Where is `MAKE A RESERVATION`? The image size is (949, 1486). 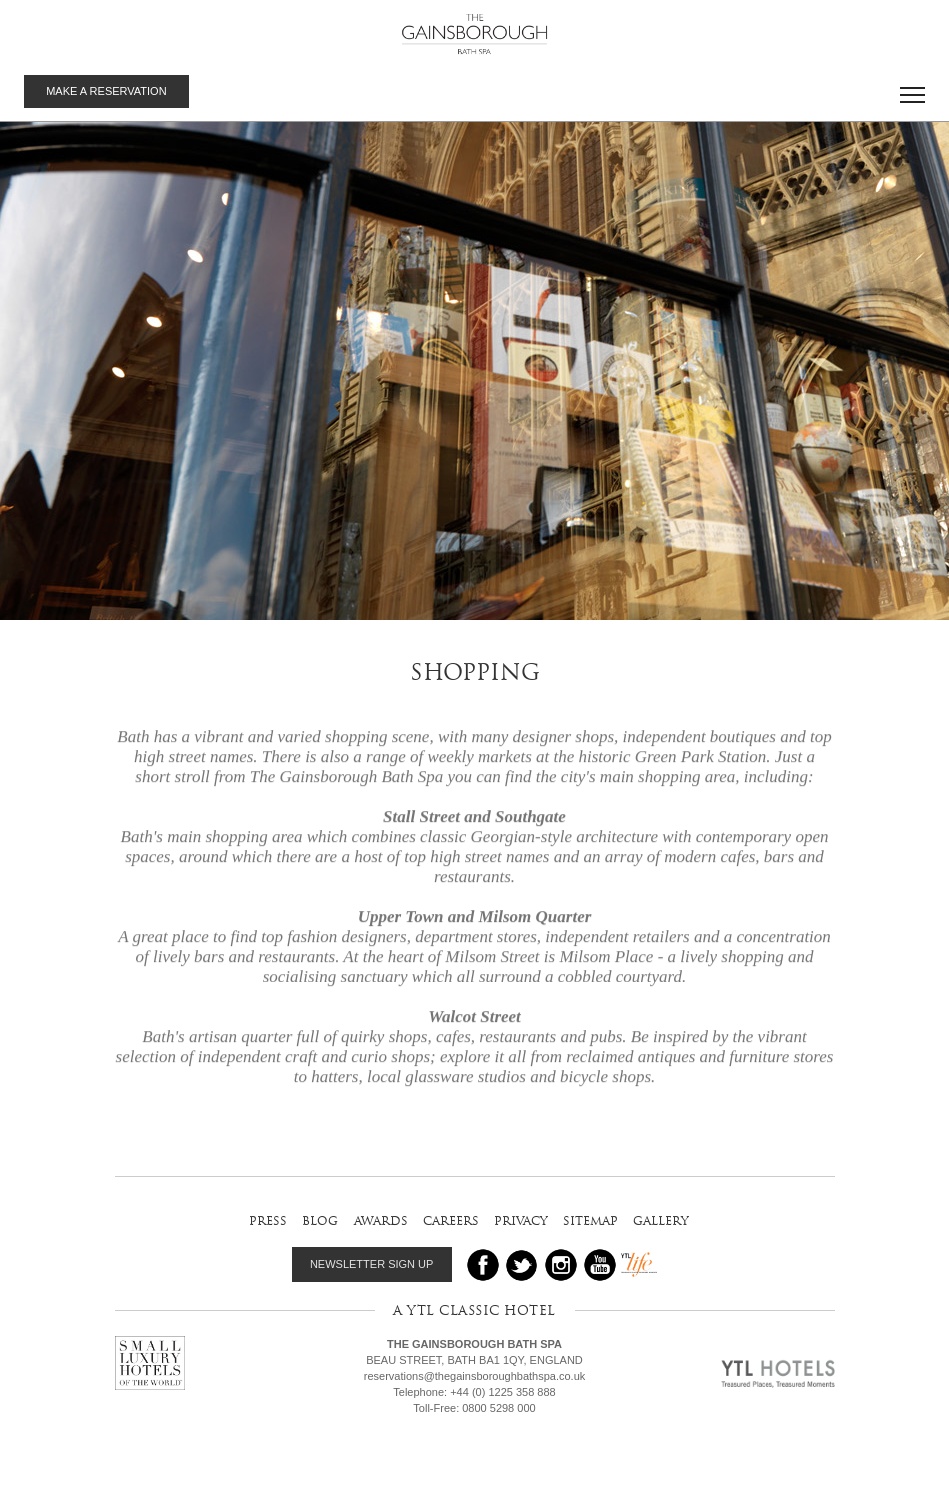
MAKE A RESERVATION is located at coordinates (106, 91).